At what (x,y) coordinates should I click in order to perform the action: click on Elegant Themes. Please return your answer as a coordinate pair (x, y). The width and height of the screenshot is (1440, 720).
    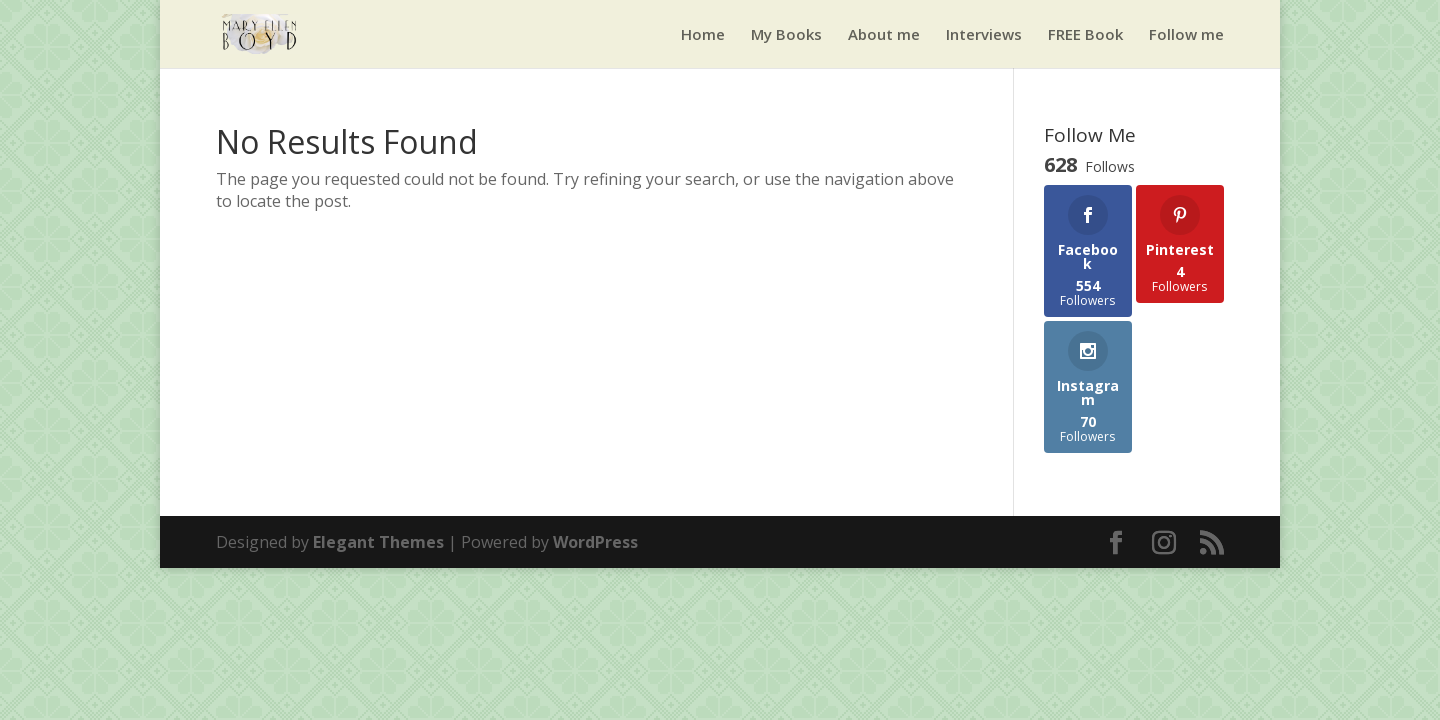
    Looking at the image, I should click on (378, 542).